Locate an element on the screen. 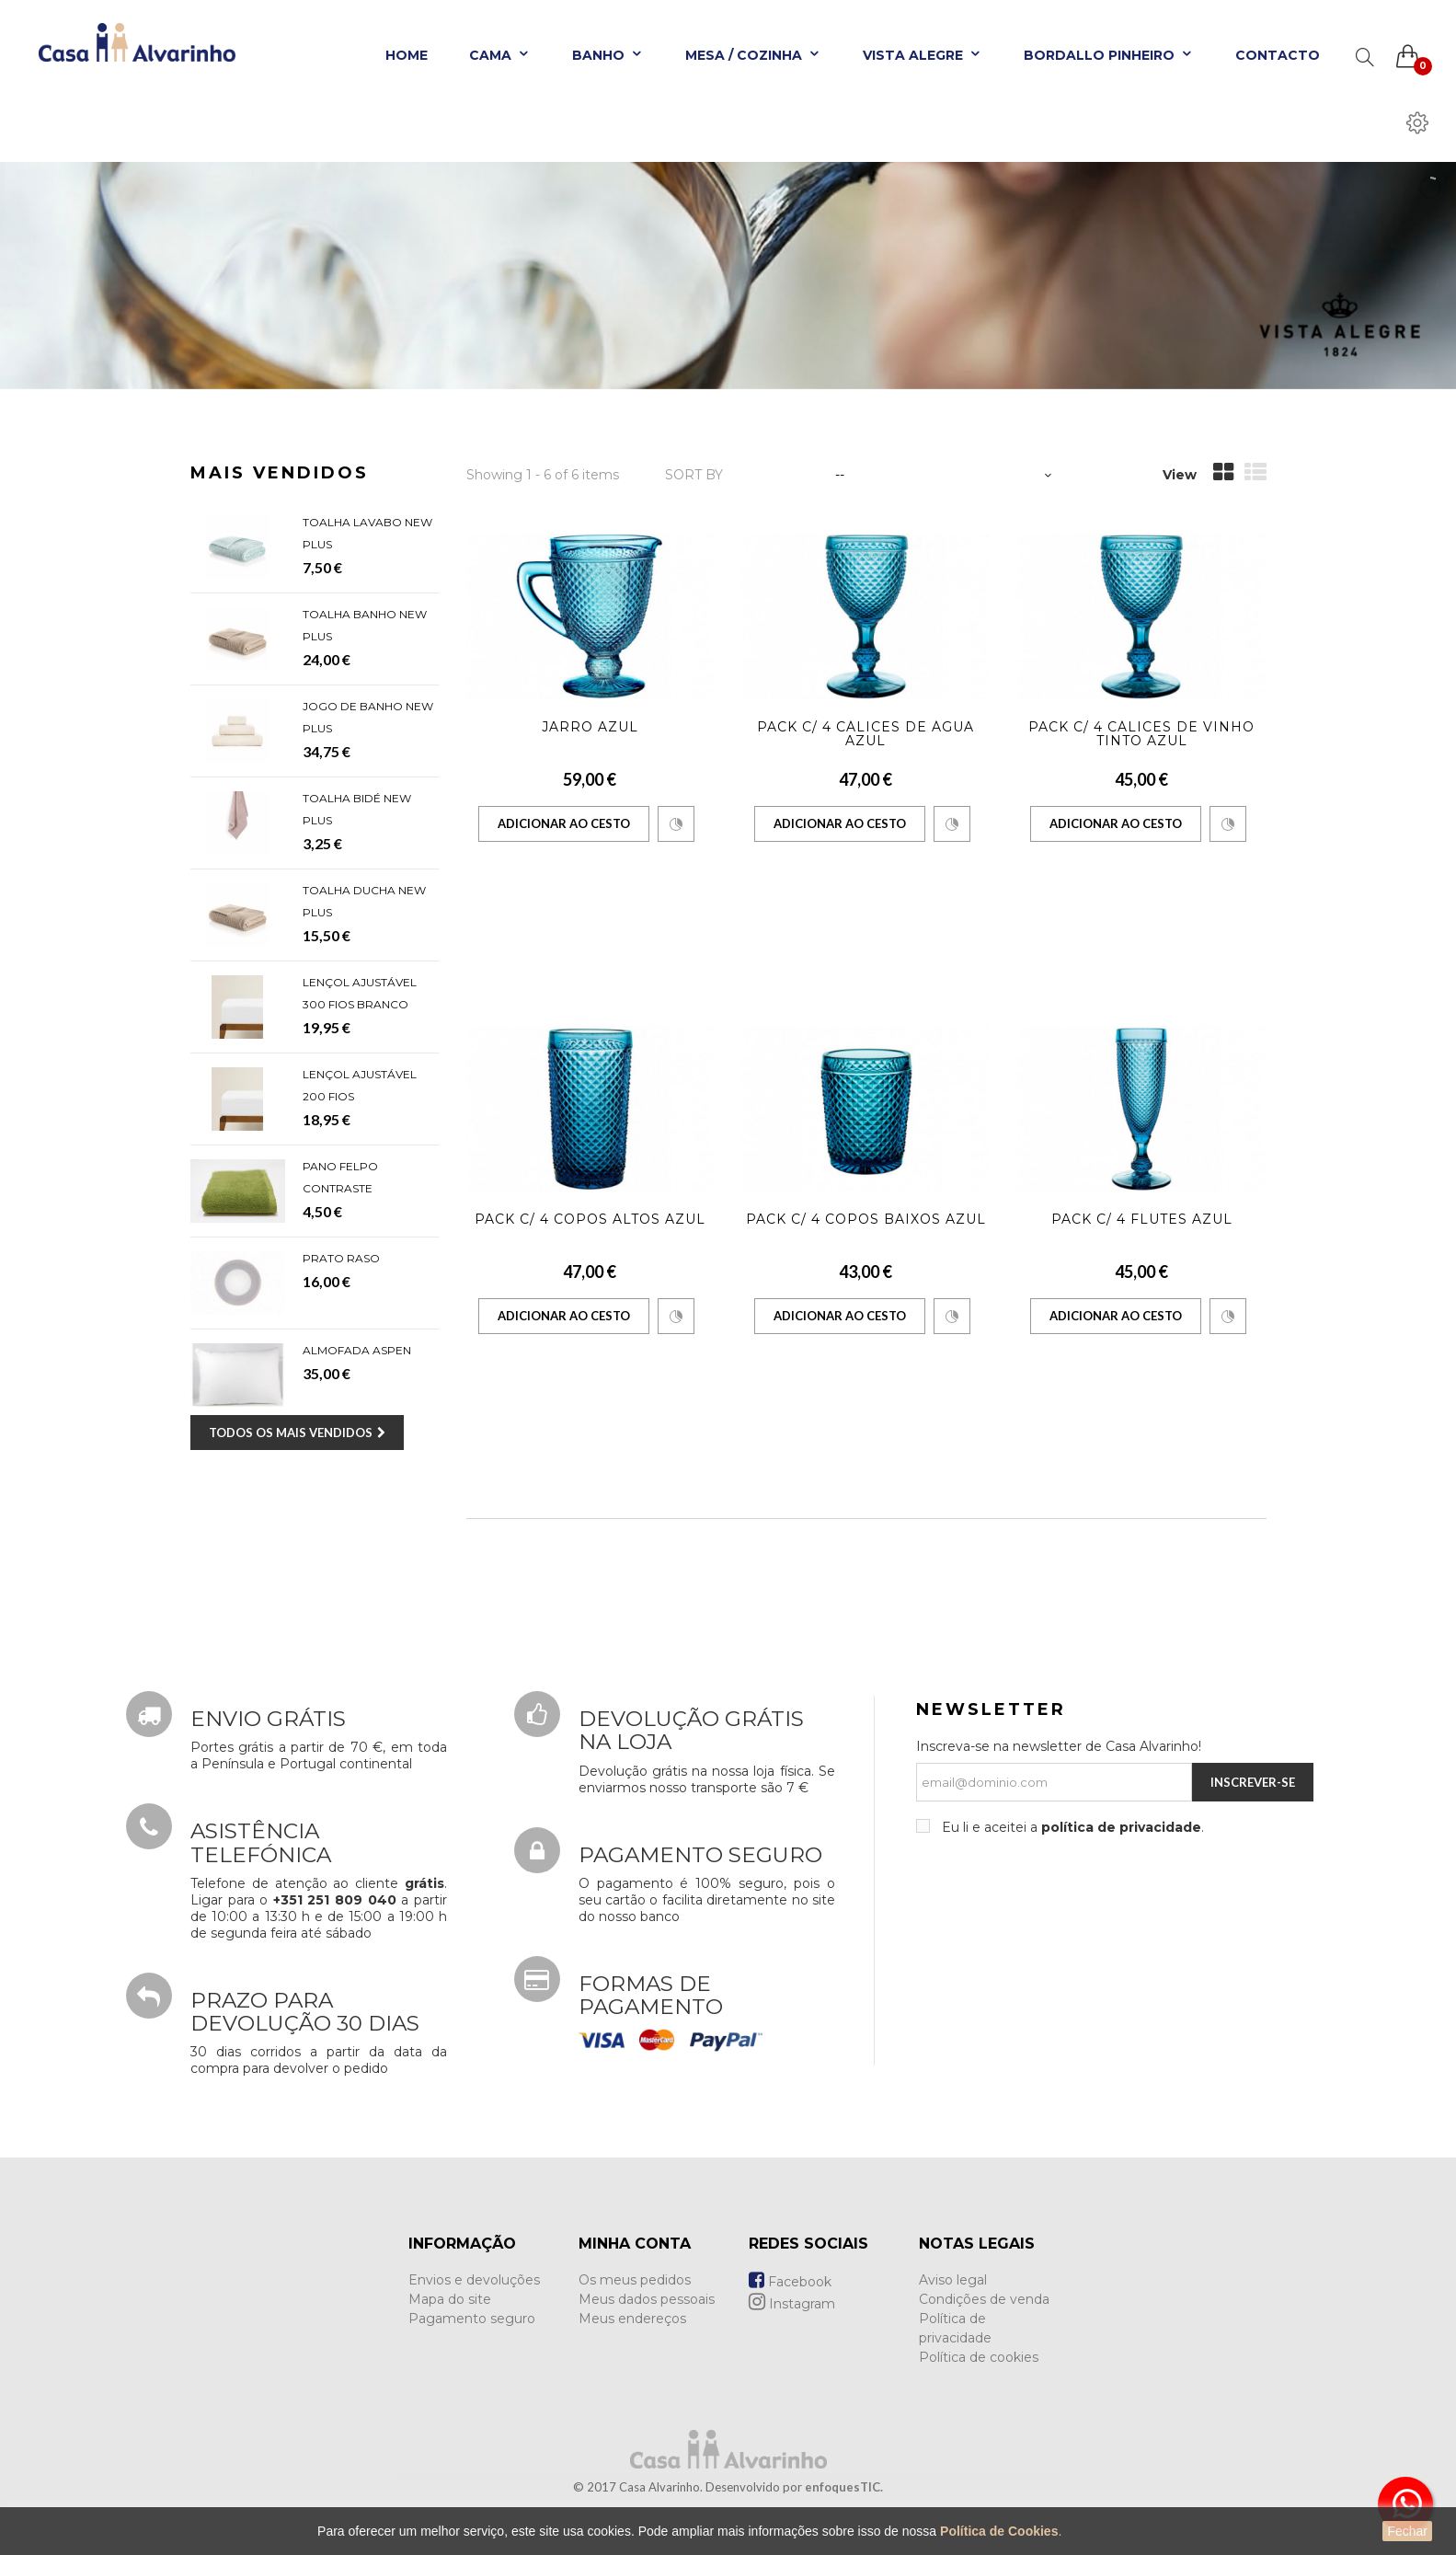 This screenshot has width=1456, height=2555. Condições de venda is located at coordinates (984, 2299).